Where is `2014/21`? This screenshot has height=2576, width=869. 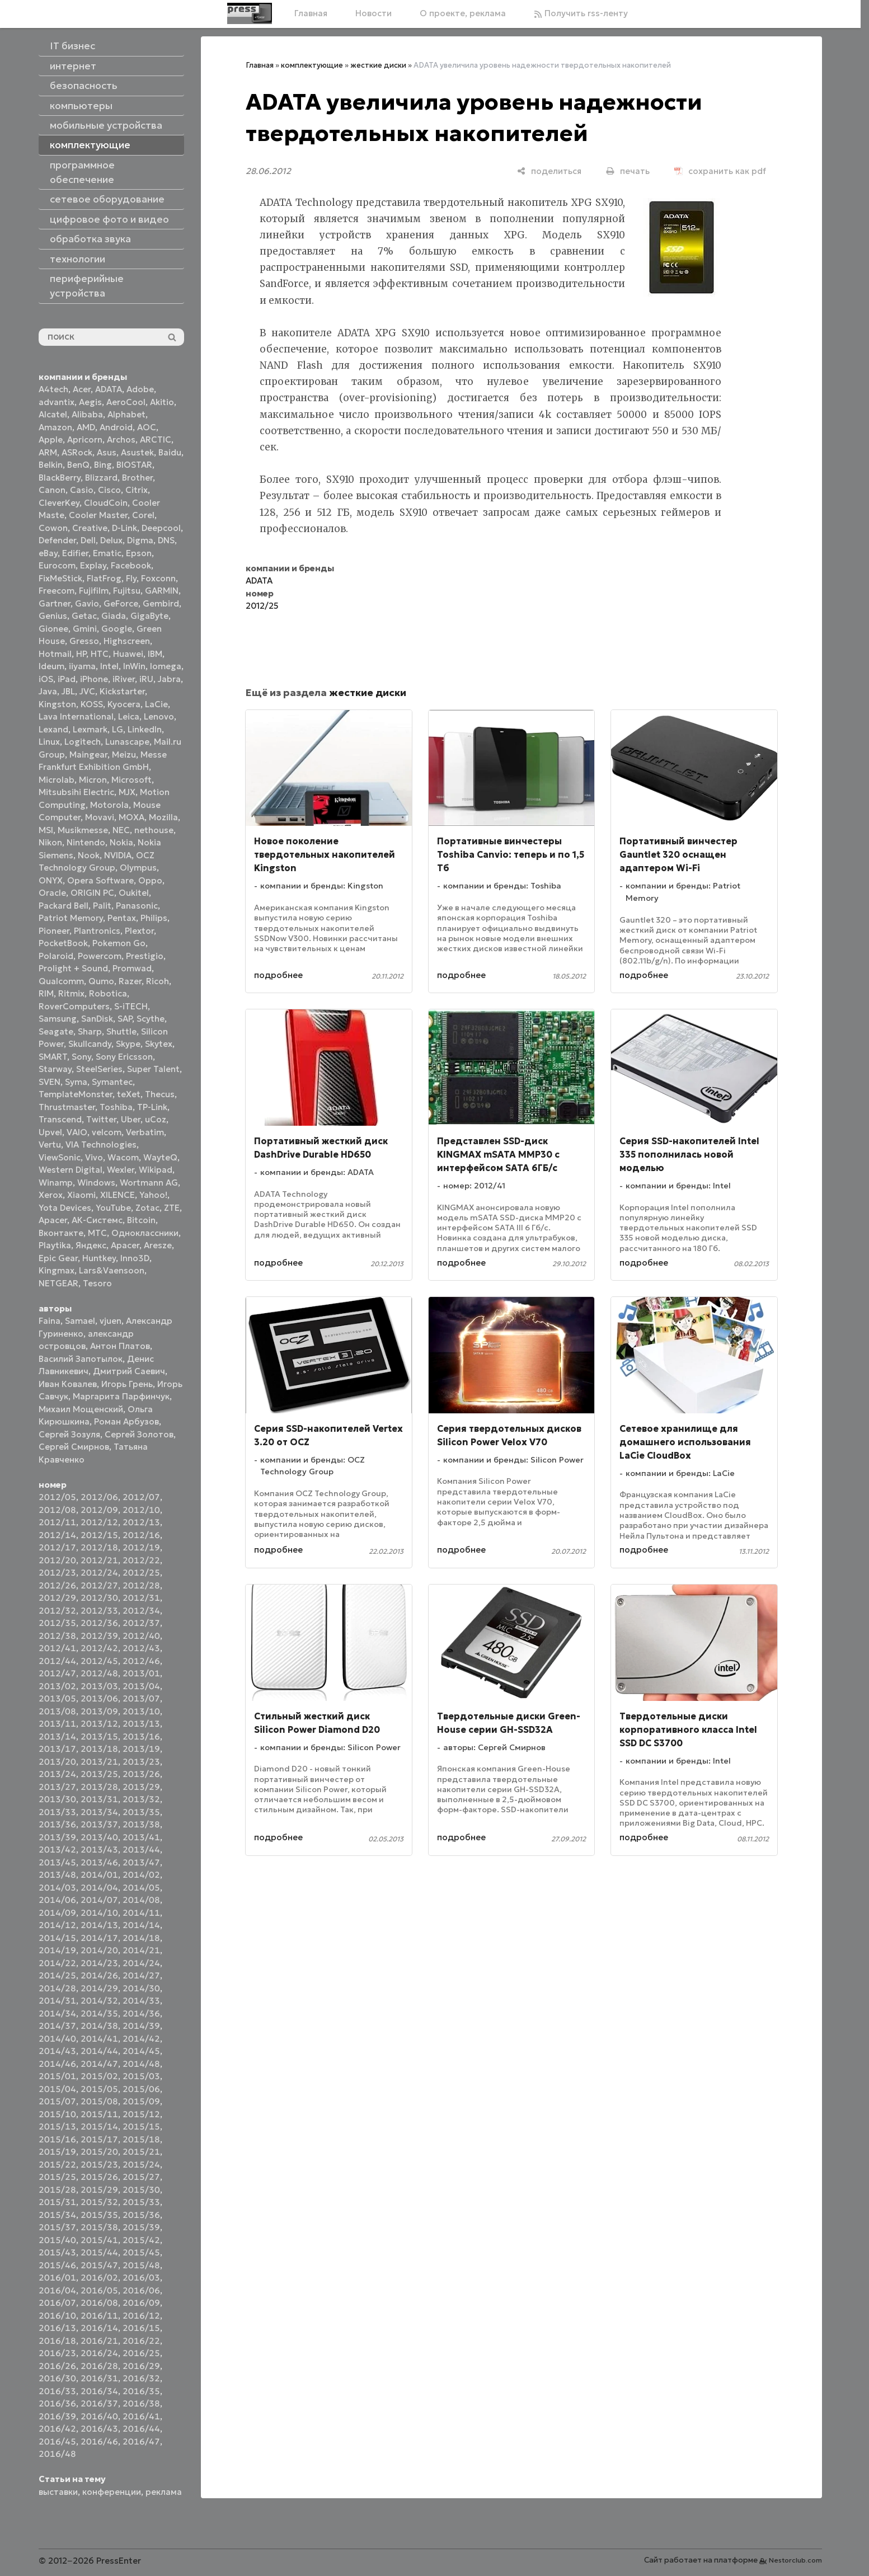
2014/21 is located at coordinates (141, 1950).